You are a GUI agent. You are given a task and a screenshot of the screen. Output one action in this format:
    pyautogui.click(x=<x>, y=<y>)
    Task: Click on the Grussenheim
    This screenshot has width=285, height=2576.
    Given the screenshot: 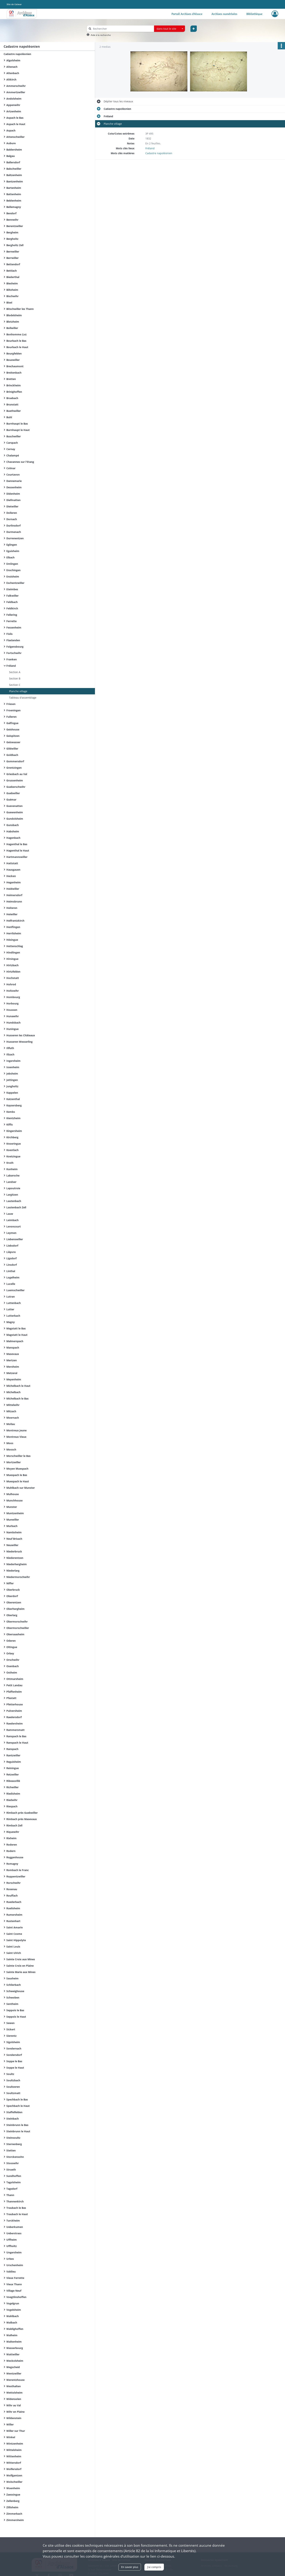 What is the action you would take?
    pyautogui.click(x=14, y=780)
    